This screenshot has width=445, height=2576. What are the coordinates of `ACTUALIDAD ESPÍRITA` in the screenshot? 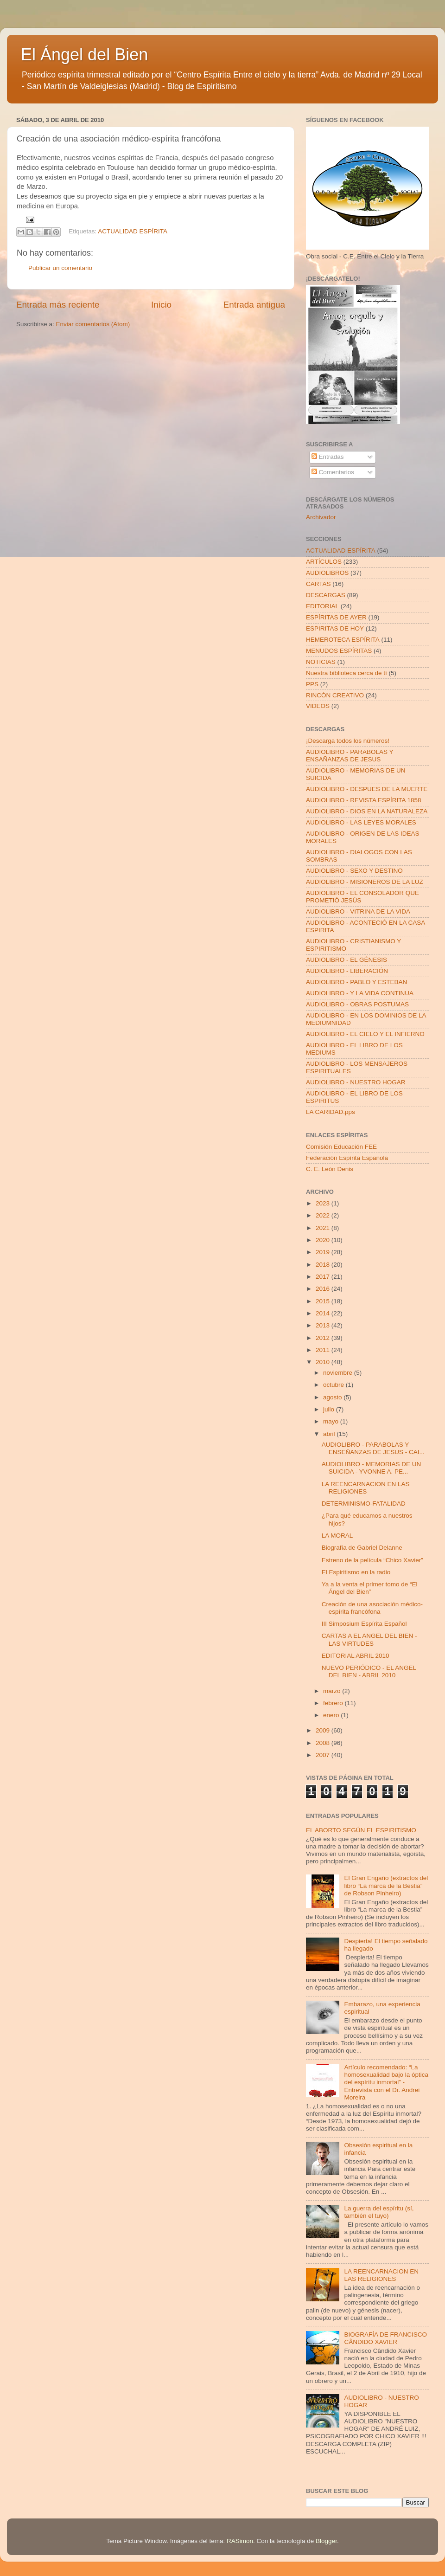 It's located at (132, 231).